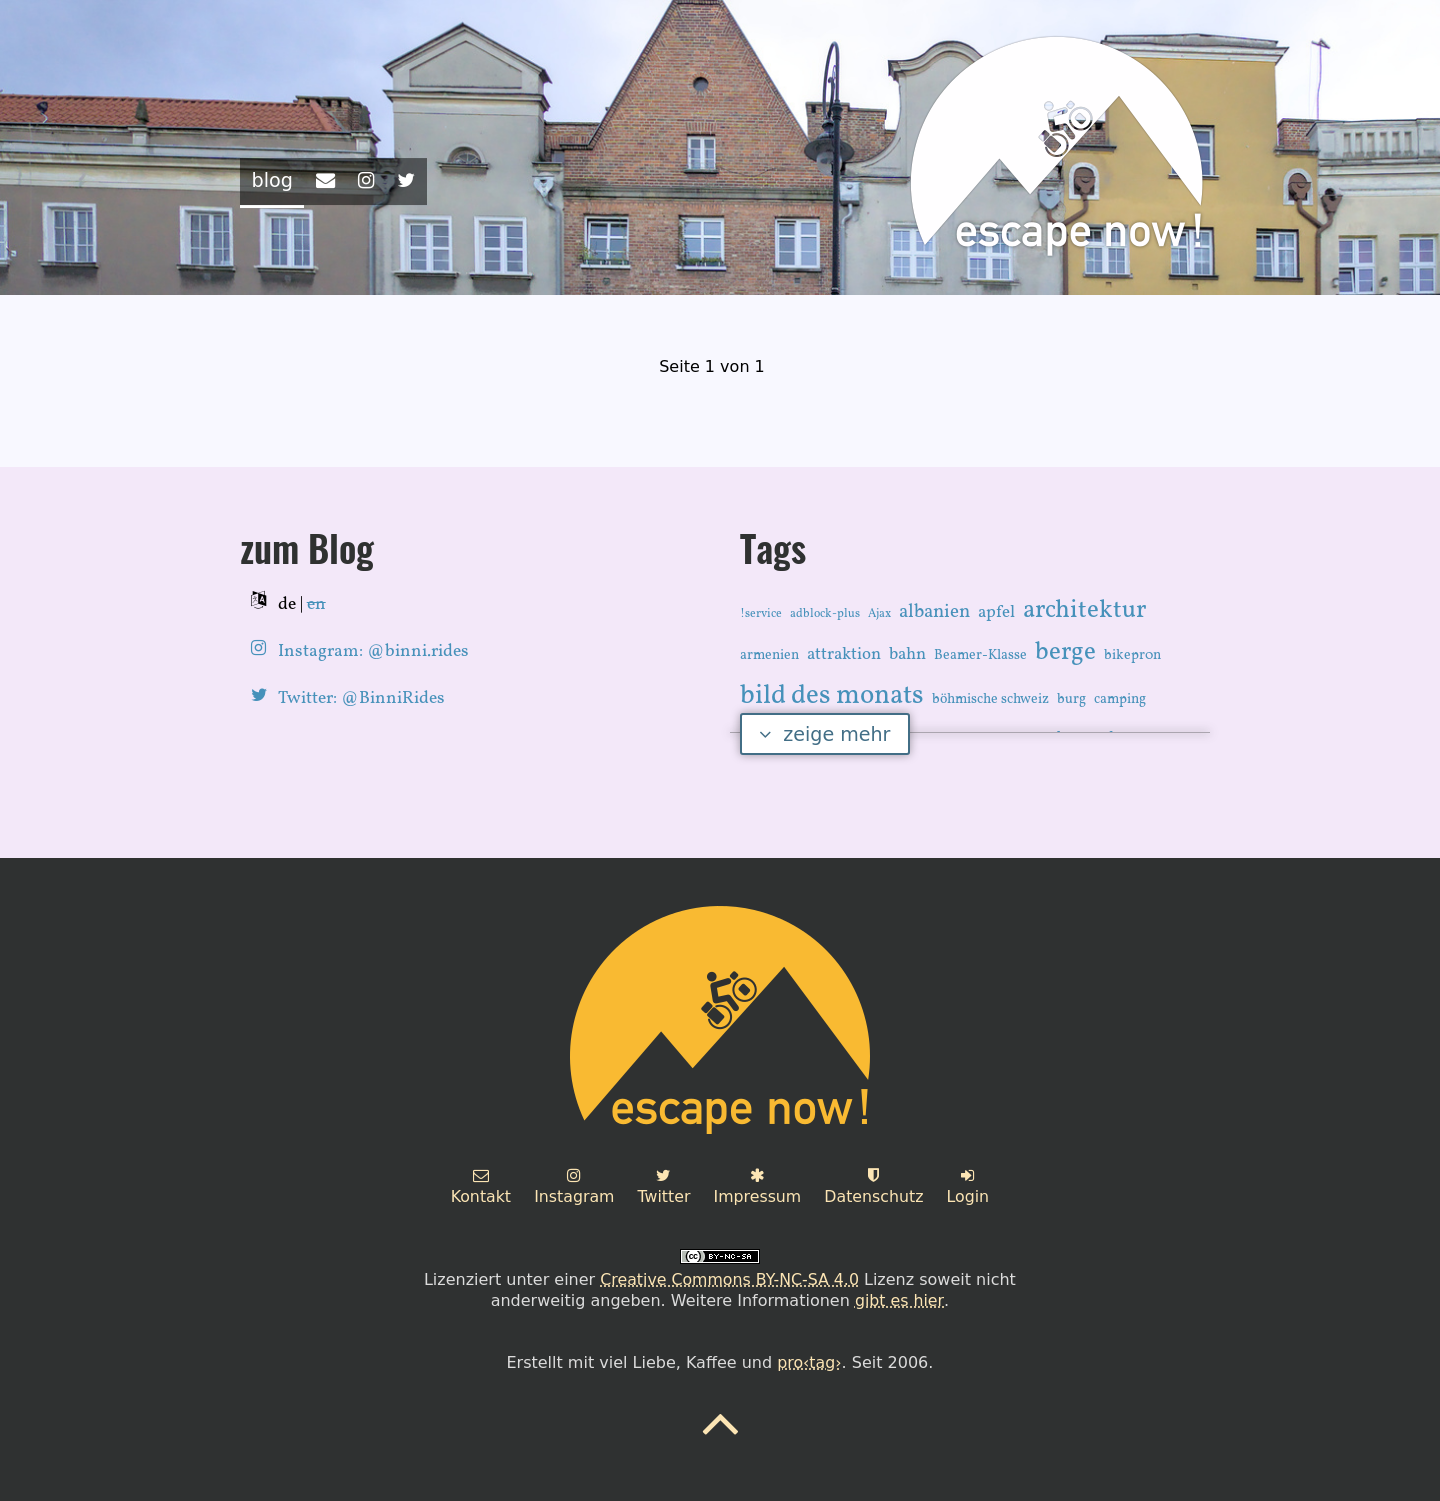  What do you see at coordinates (996, 611) in the screenshot?
I see `apfel` at bounding box center [996, 611].